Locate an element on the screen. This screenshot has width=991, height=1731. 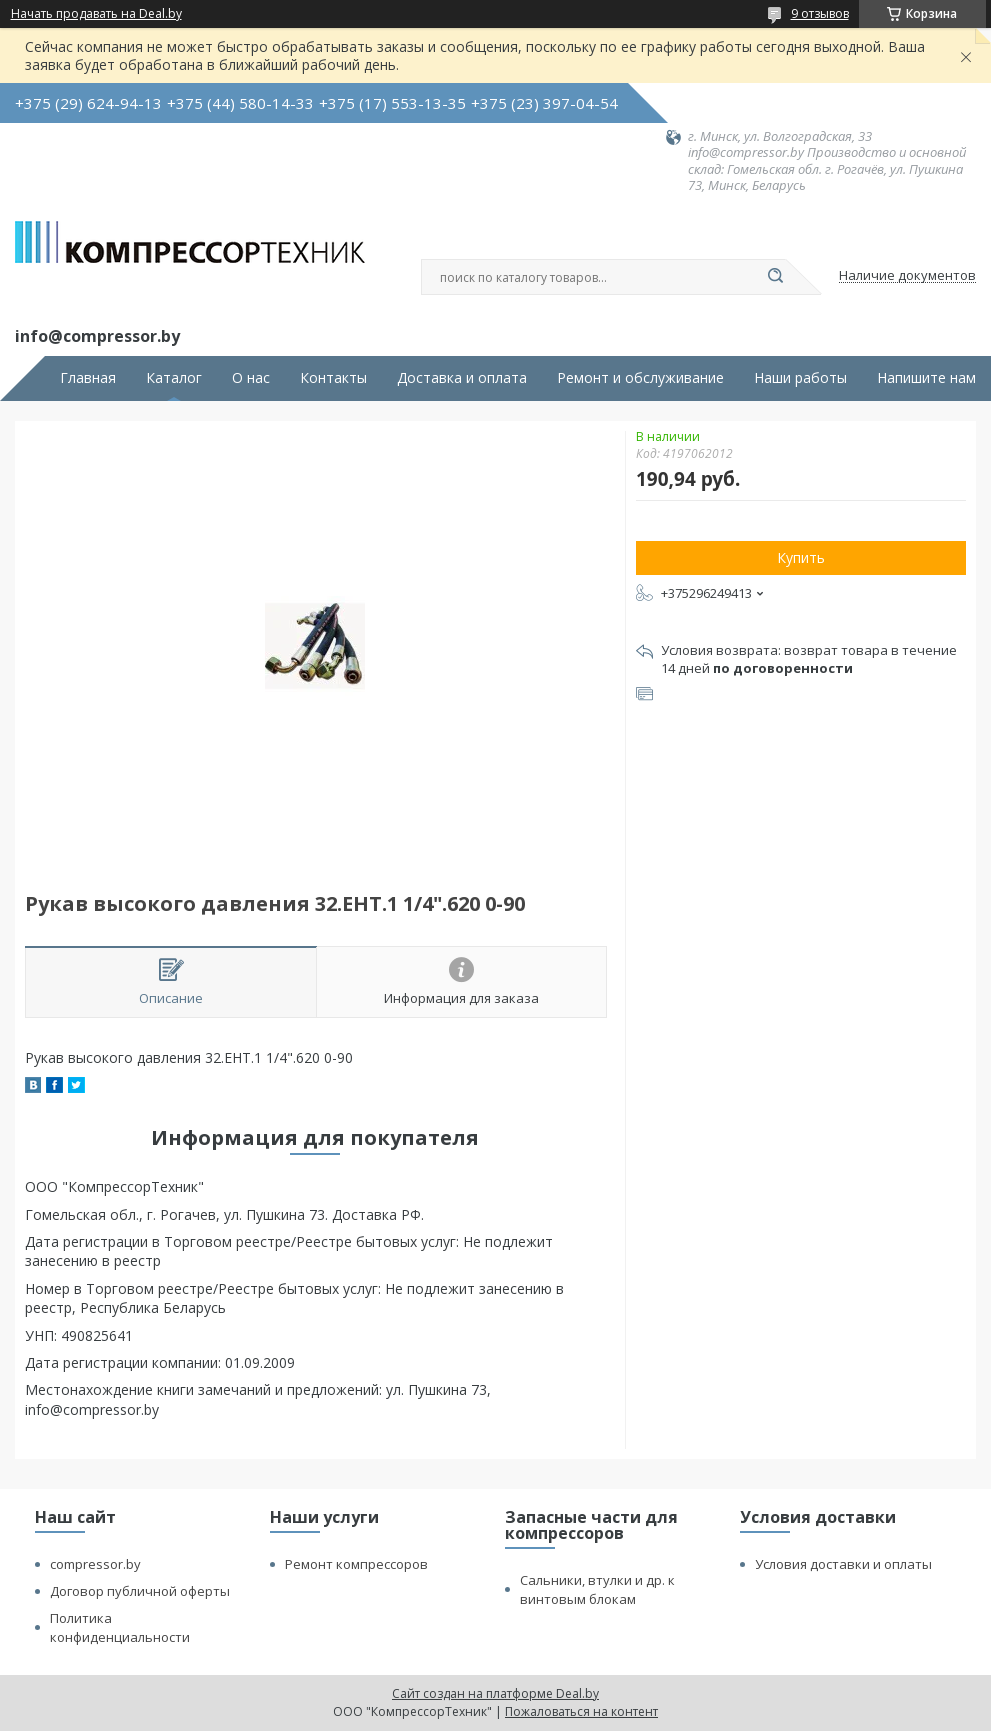
Сайт создан на платформе Deal.by is located at coordinates (495, 1693).